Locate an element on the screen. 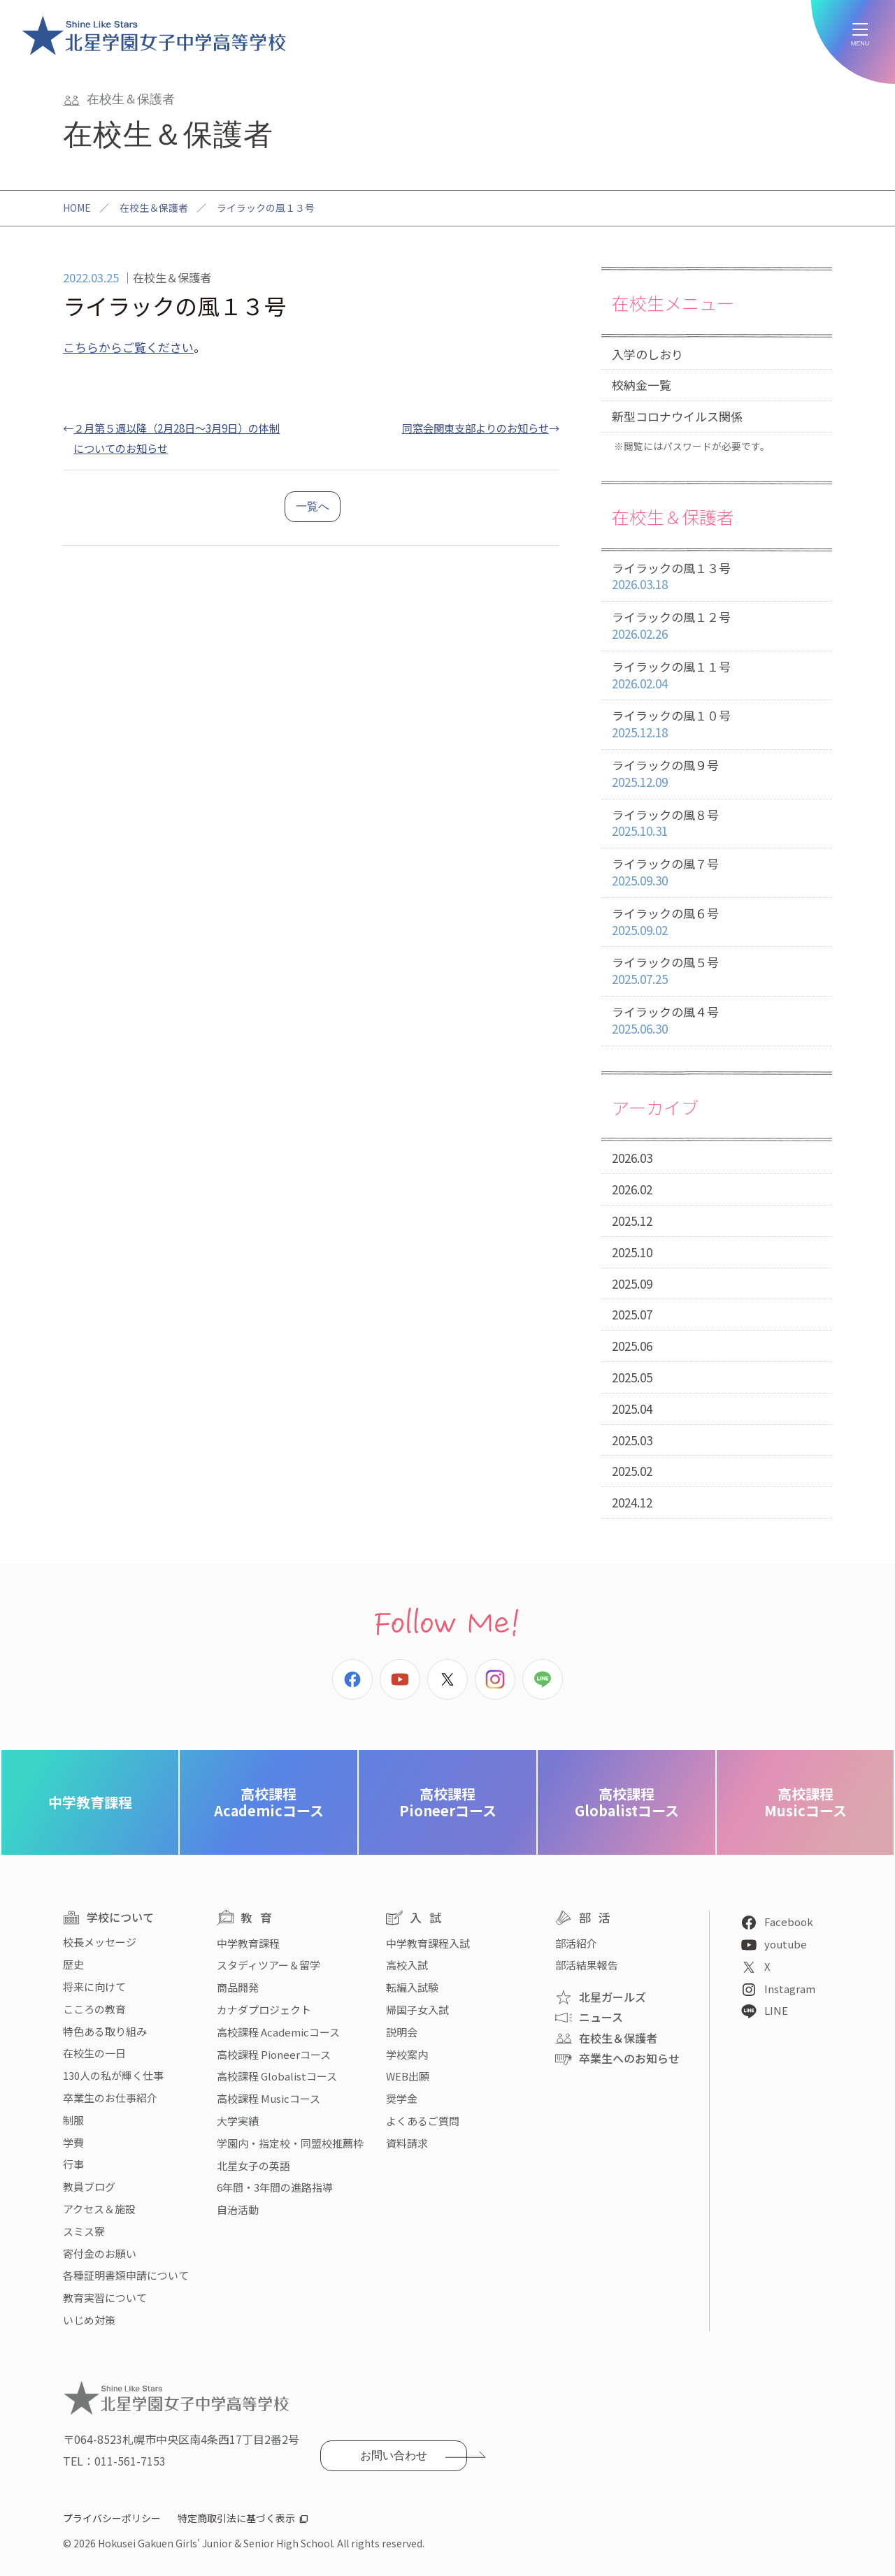 The height and width of the screenshot is (2576, 895). こちらからご覧ください is located at coordinates (128, 347).